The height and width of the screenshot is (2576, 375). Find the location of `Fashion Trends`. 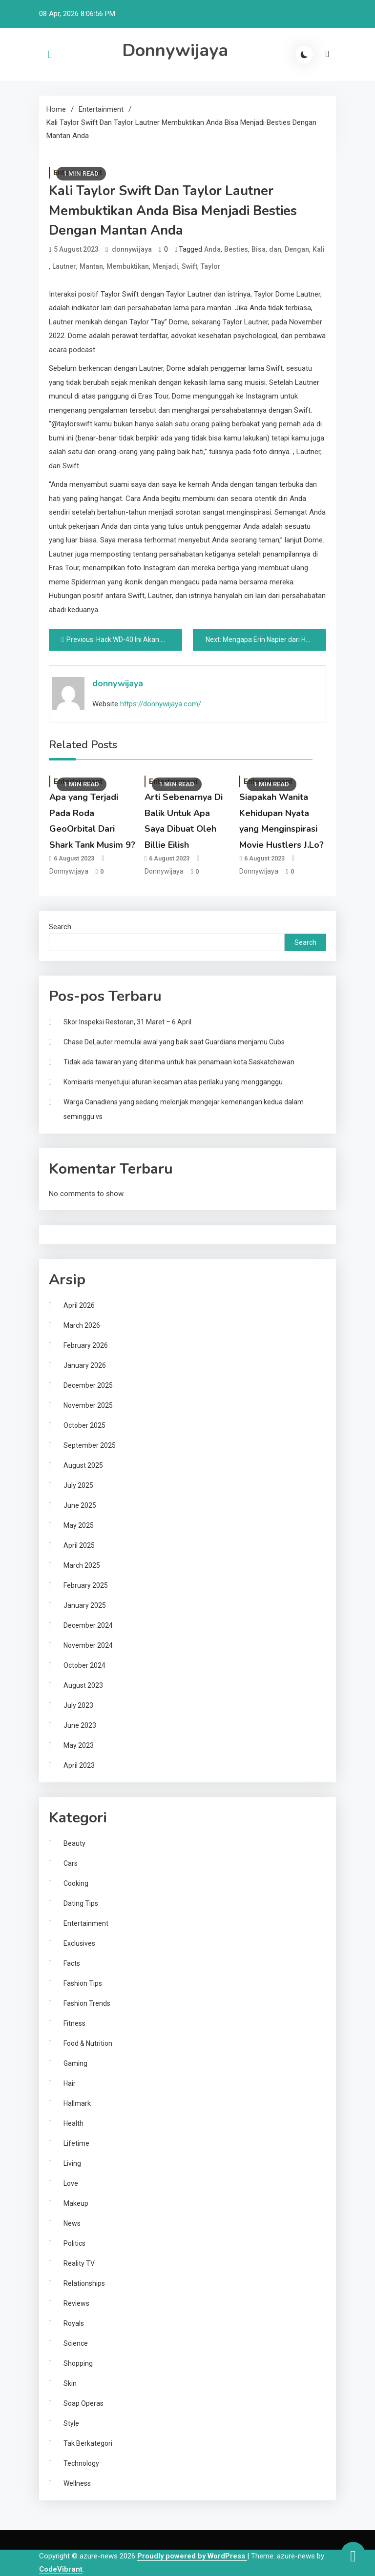

Fashion Trends is located at coordinates (86, 2003).